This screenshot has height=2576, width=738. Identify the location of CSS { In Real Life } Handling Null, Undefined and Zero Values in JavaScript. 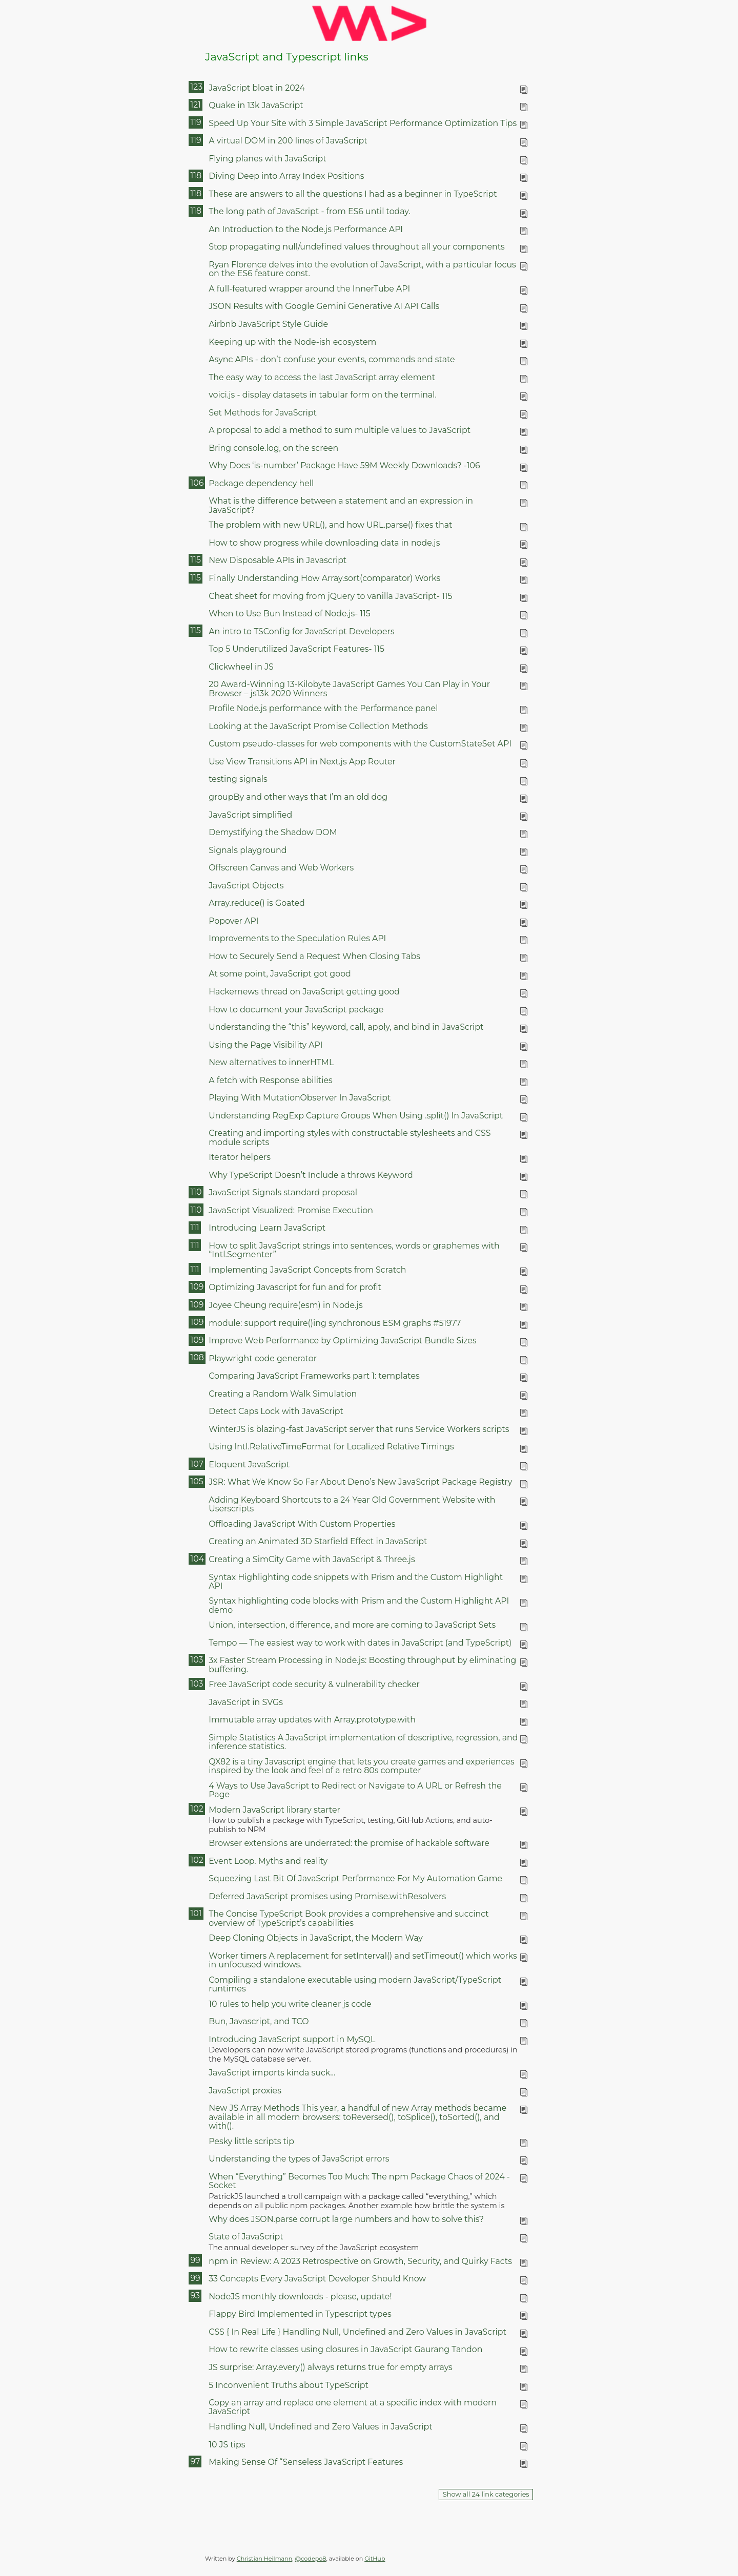
(357, 2332).